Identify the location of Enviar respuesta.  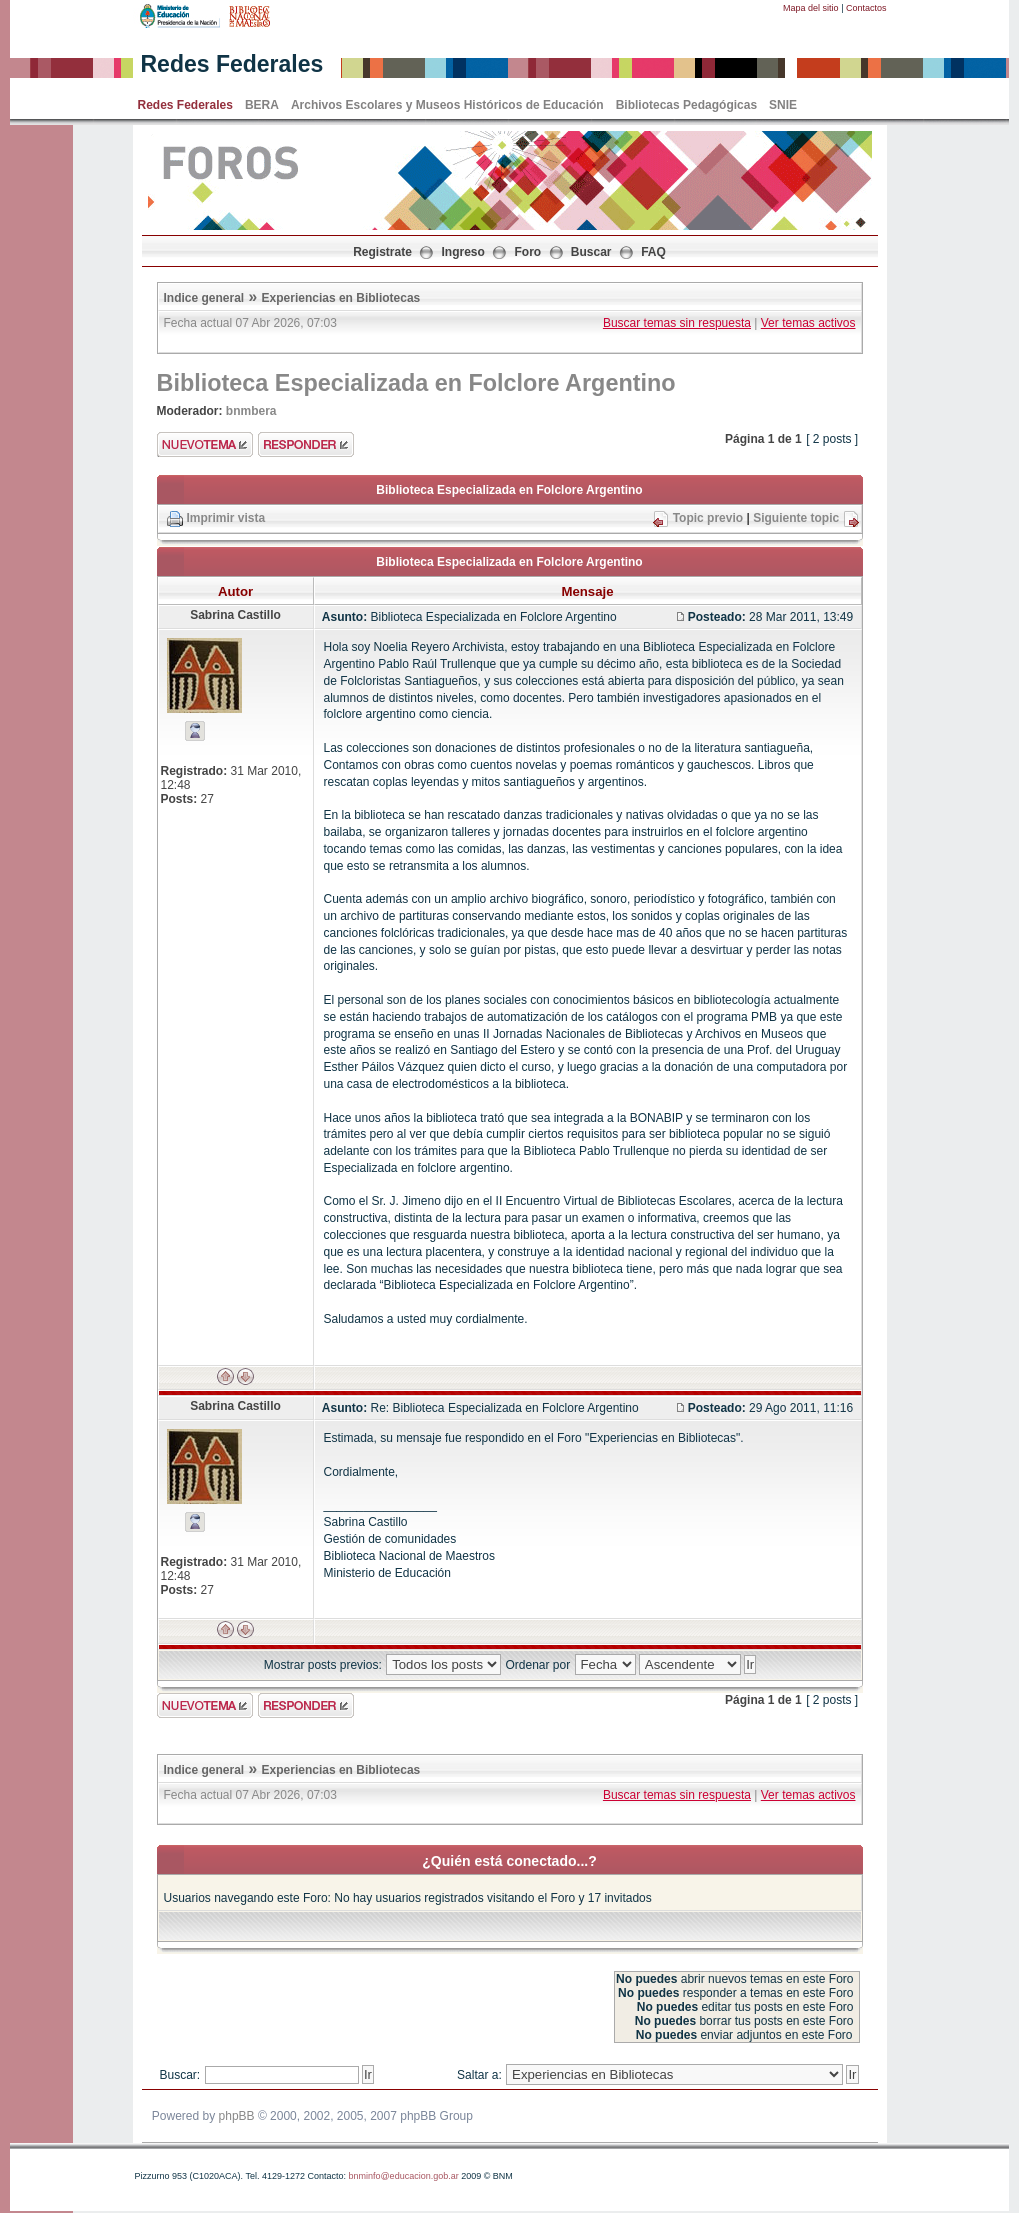
(306, 444).